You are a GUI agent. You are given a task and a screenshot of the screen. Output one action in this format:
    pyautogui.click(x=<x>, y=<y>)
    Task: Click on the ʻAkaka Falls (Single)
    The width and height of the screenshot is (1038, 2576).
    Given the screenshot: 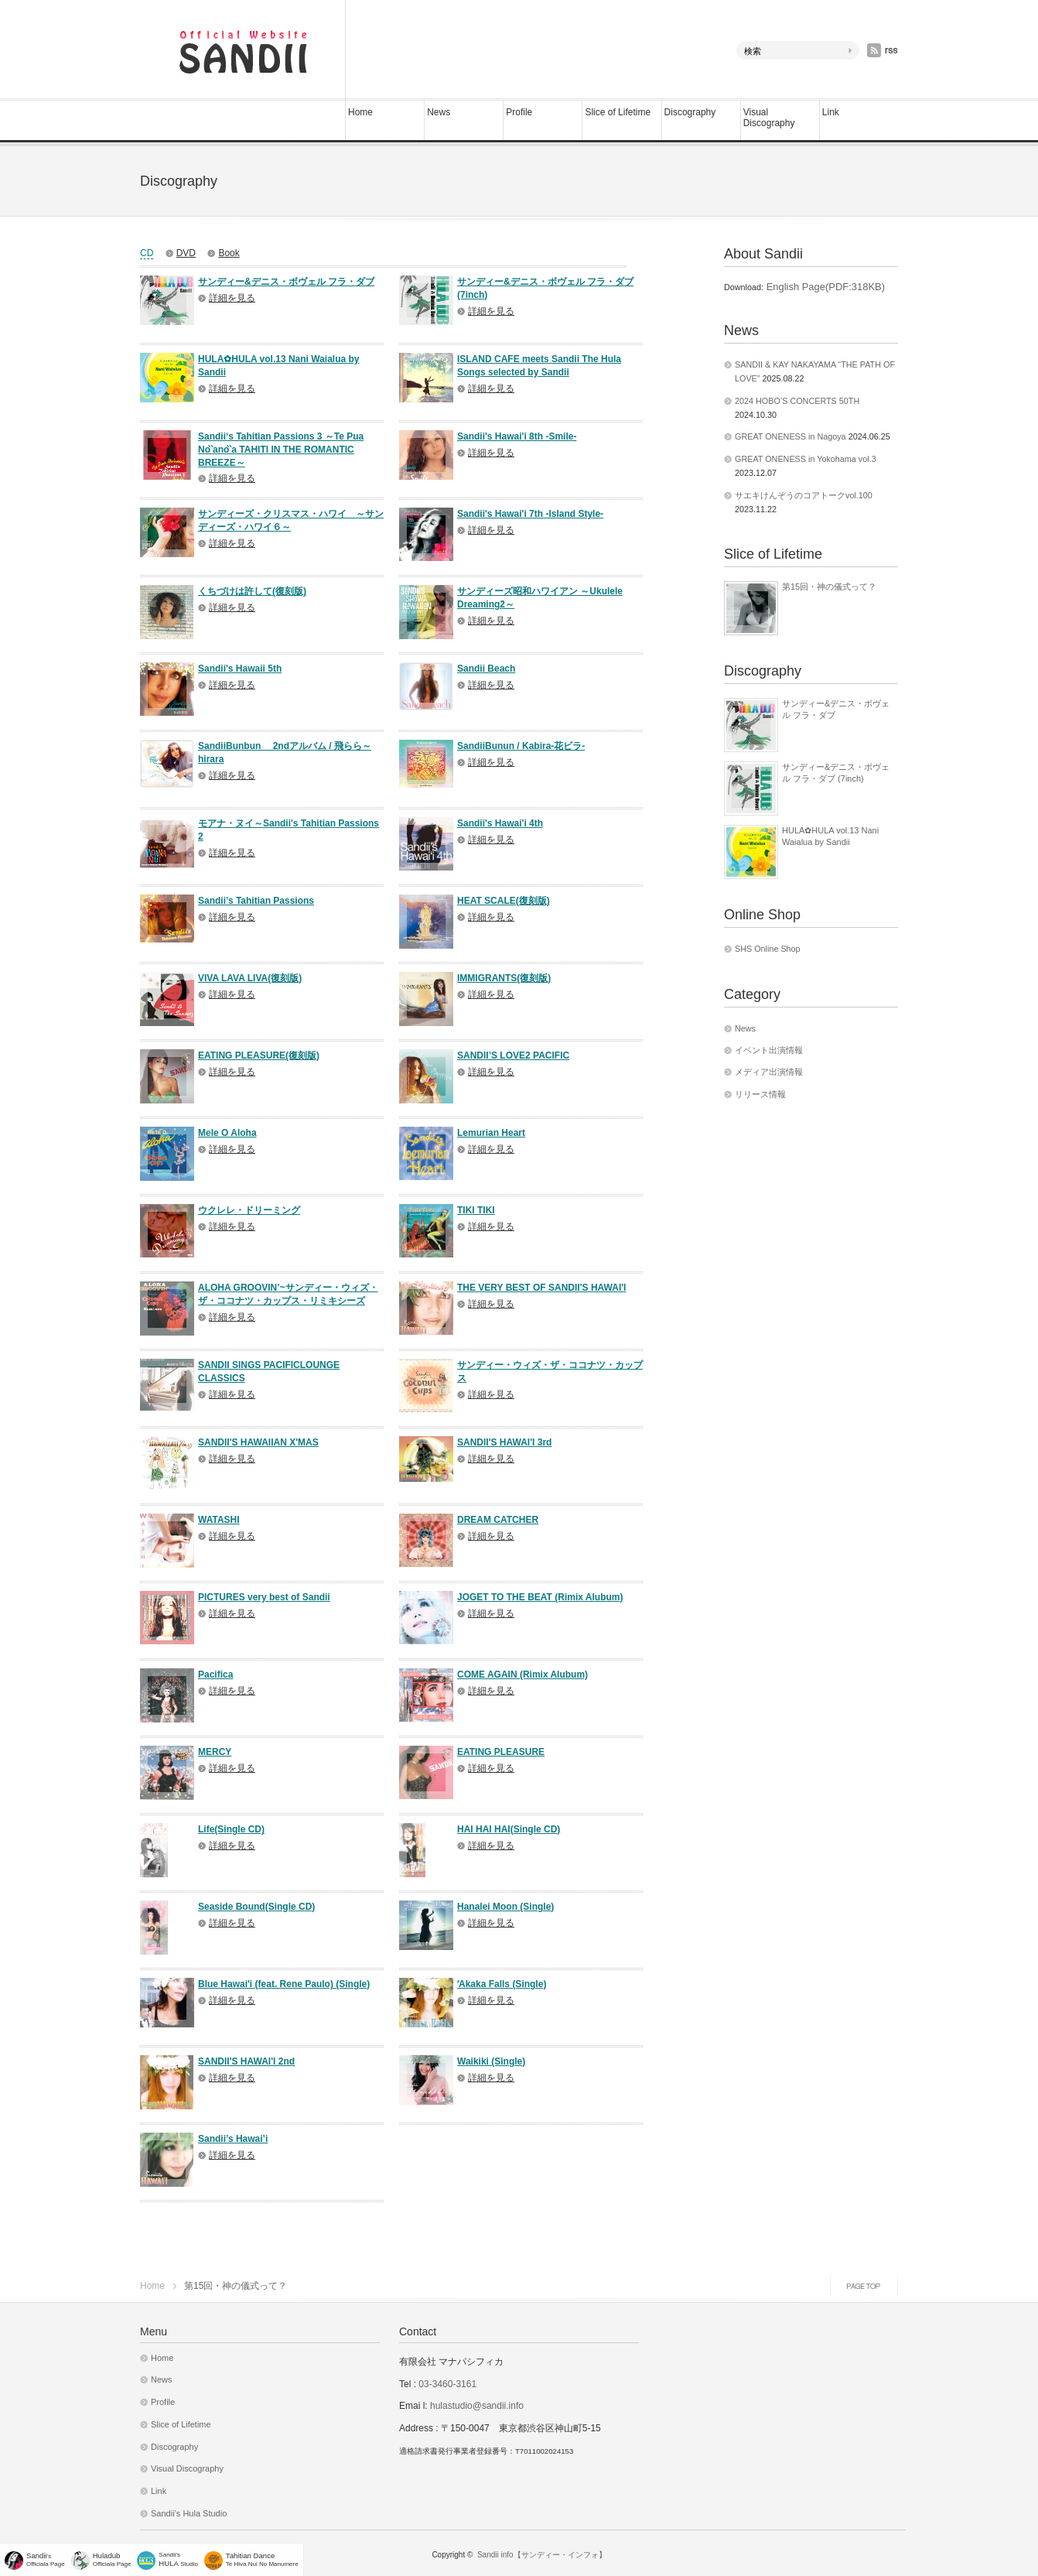 What is the action you would take?
    pyautogui.click(x=501, y=1984)
    